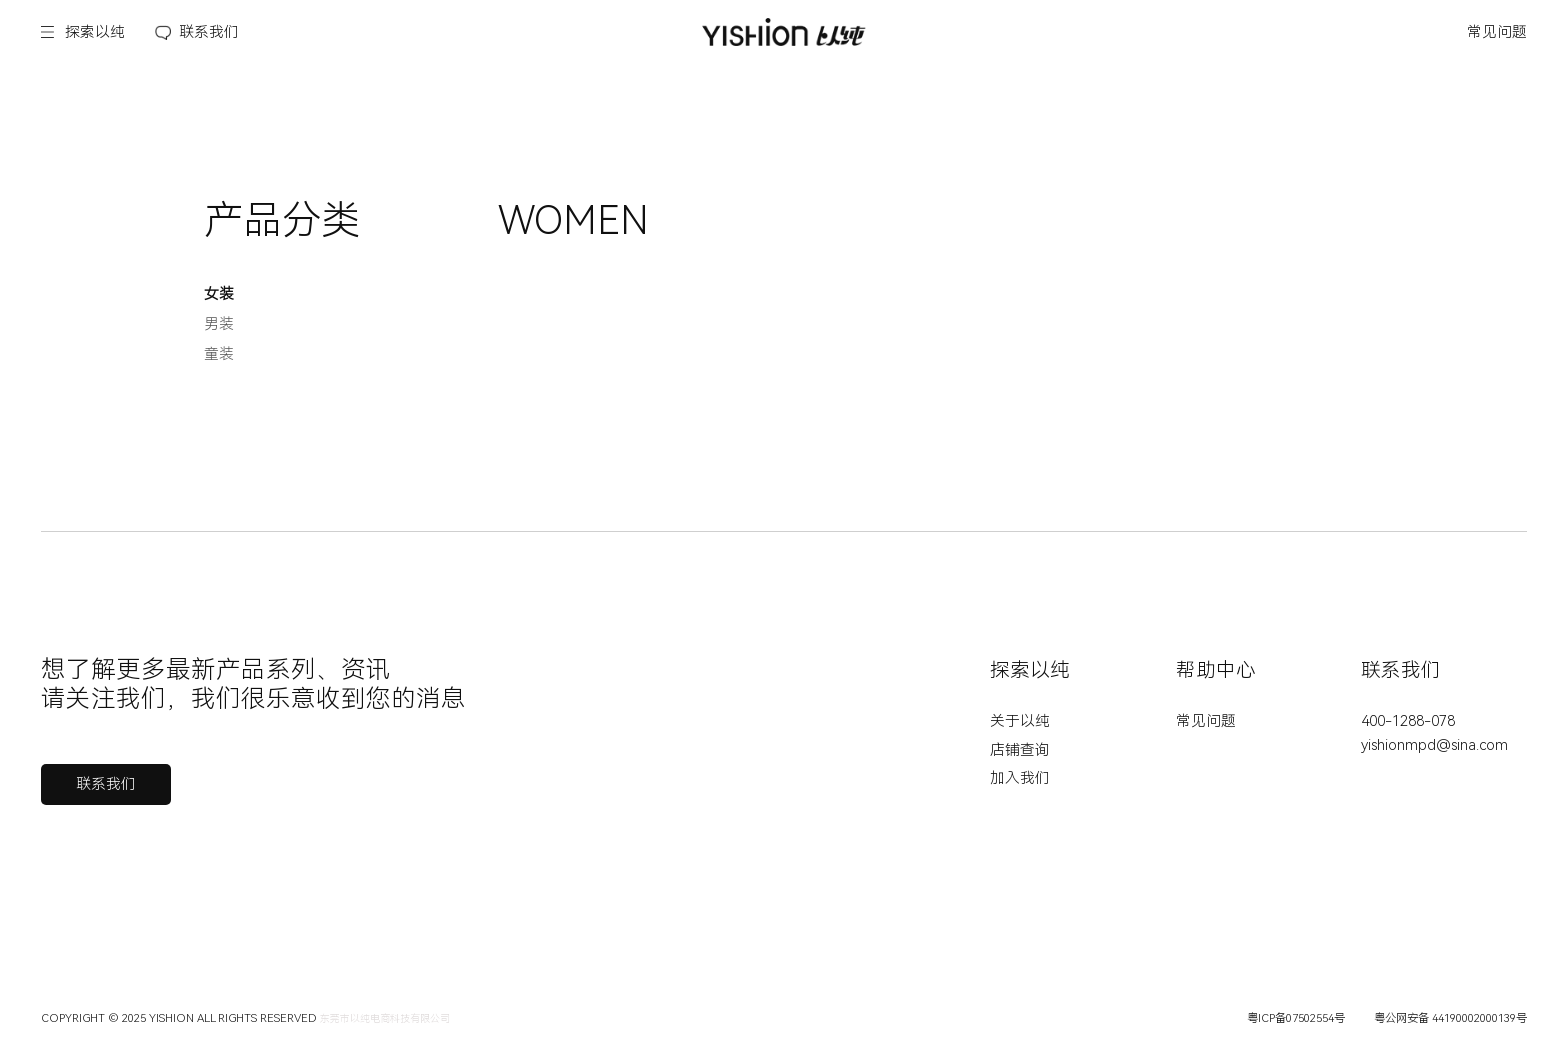 This screenshot has width=1568, height=1052. Describe the element at coordinates (1020, 721) in the screenshot. I see `关于以纯` at that location.